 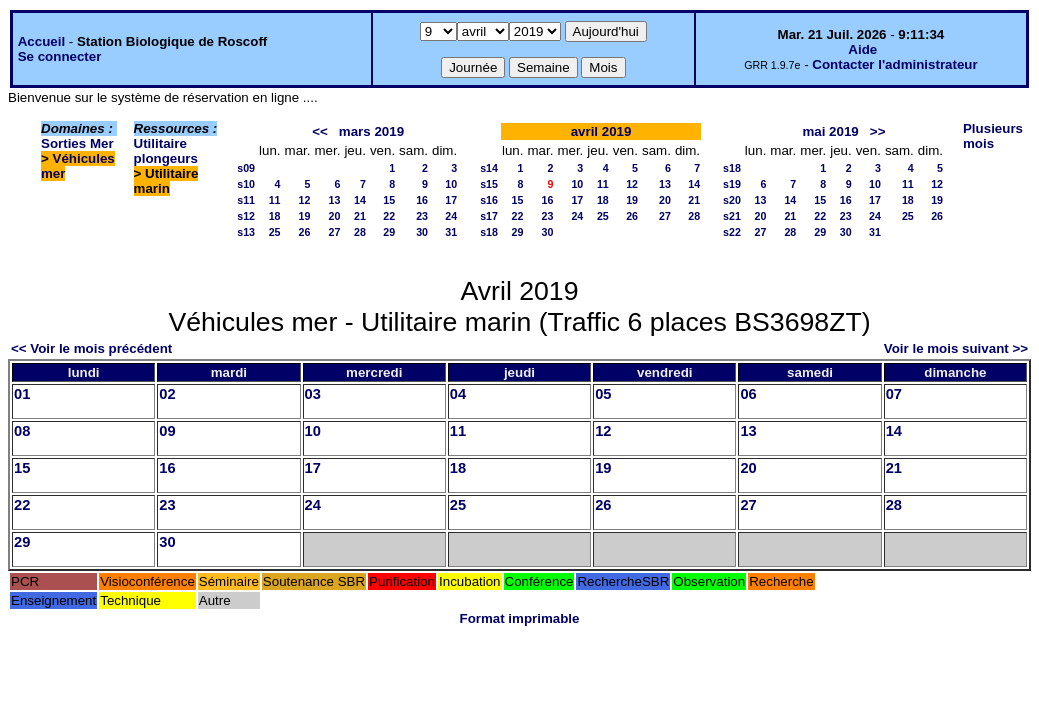 I want to click on 01, so click(x=22, y=394).